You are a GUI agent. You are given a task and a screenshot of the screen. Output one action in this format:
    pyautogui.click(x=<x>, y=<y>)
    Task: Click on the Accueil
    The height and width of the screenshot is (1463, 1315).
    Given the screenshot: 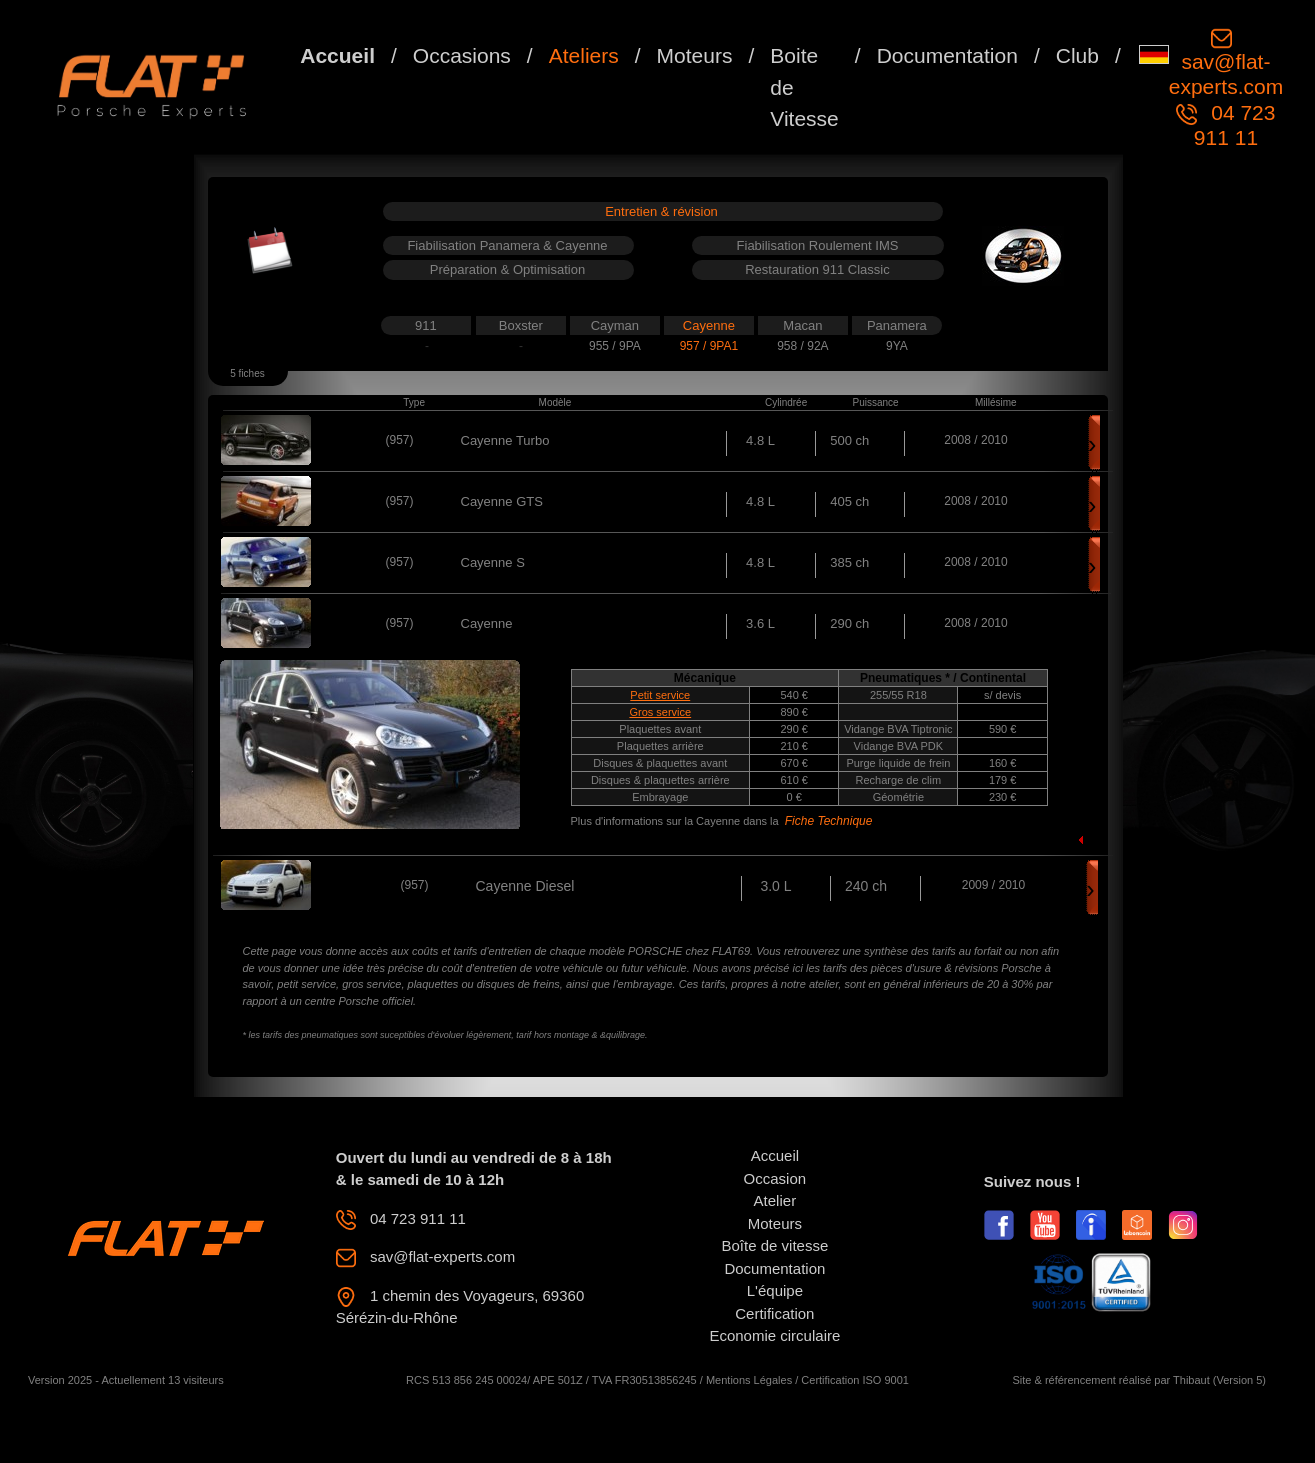 What is the action you would take?
    pyautogui.click(x=337, y=55)
    